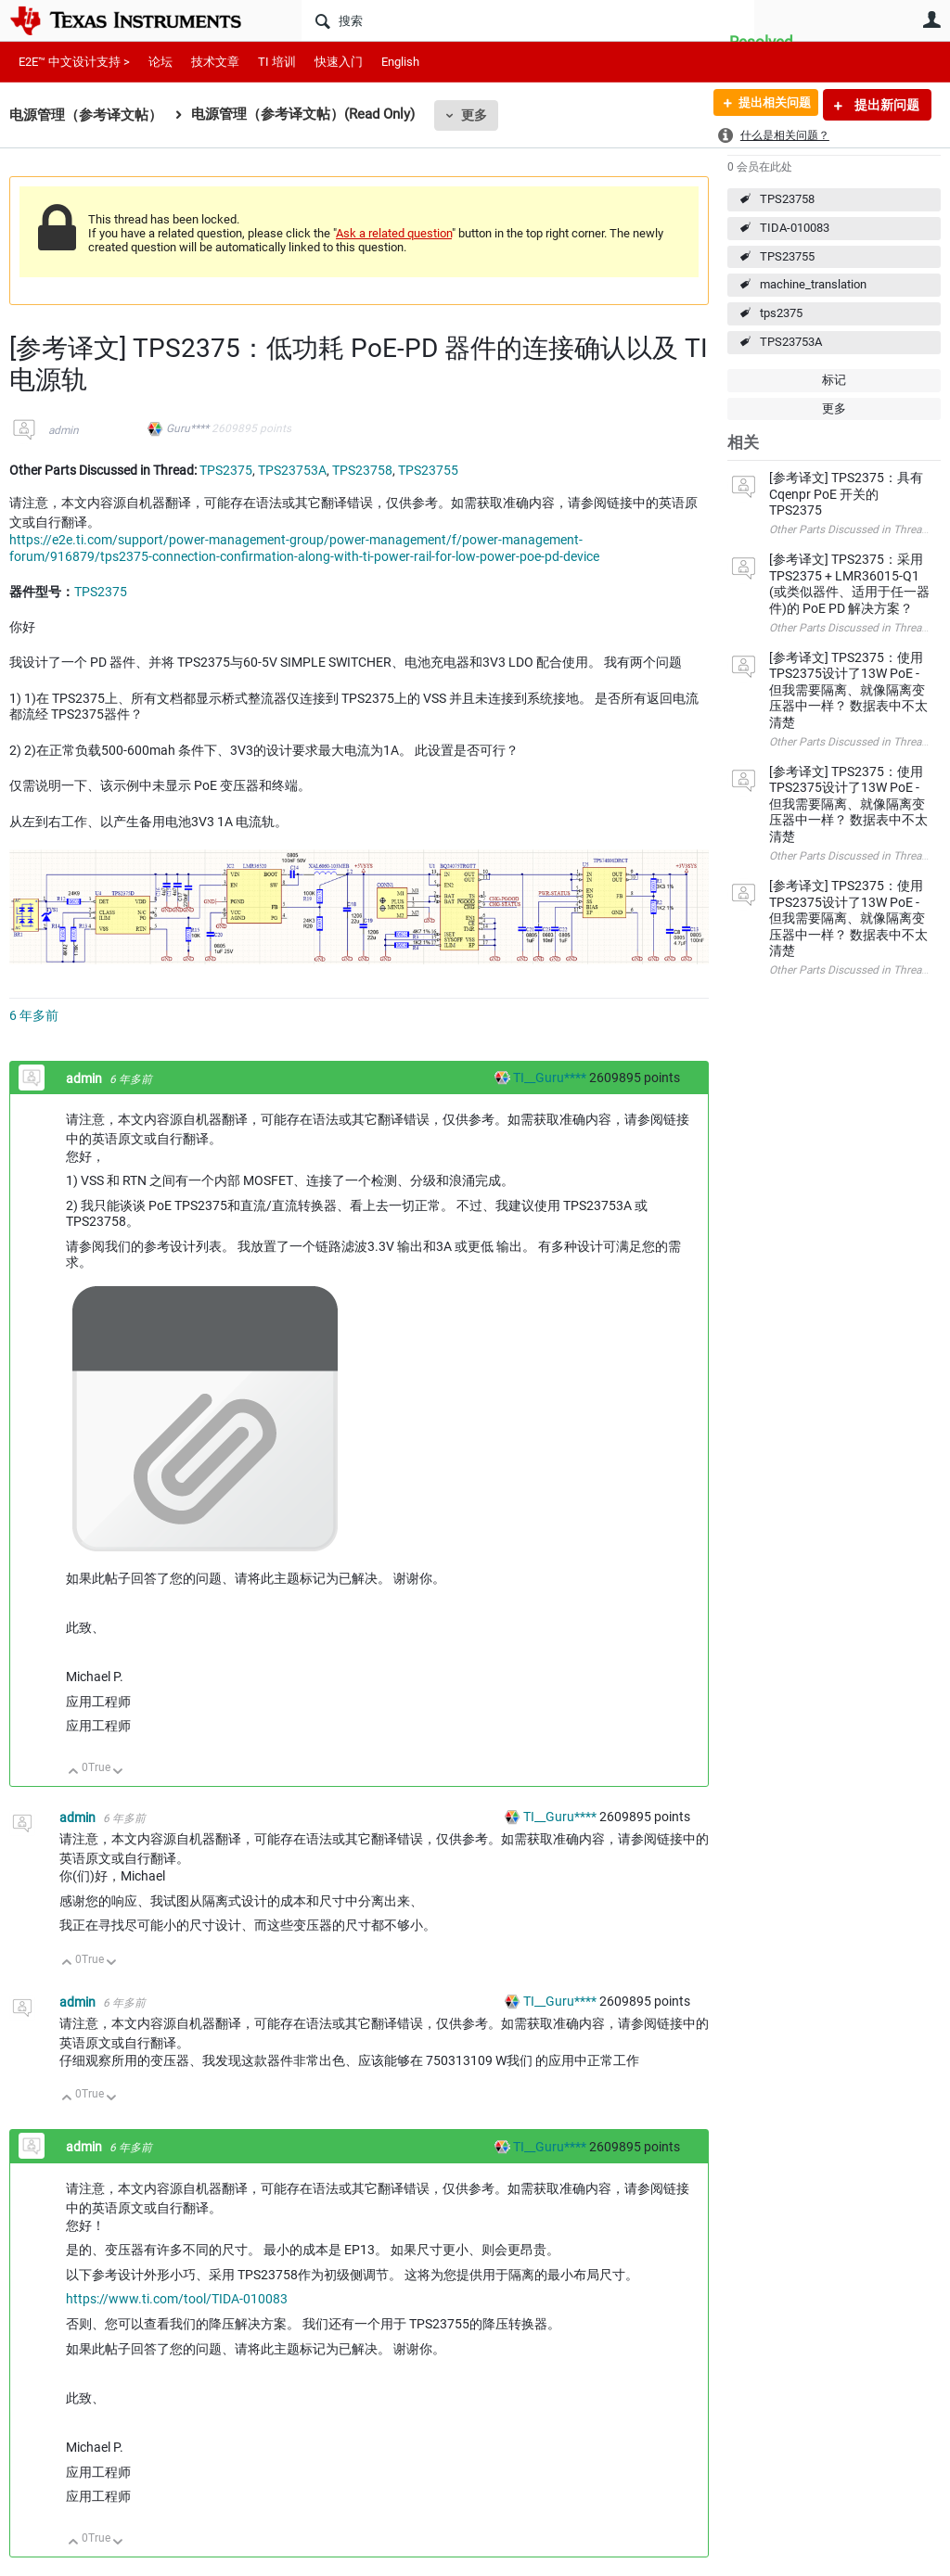 This screenshot has height=2576, width=950. What do you see at coordinates (225, 470) in the screenshot?
I see `TPS2375` at bounding box center [225, 470].